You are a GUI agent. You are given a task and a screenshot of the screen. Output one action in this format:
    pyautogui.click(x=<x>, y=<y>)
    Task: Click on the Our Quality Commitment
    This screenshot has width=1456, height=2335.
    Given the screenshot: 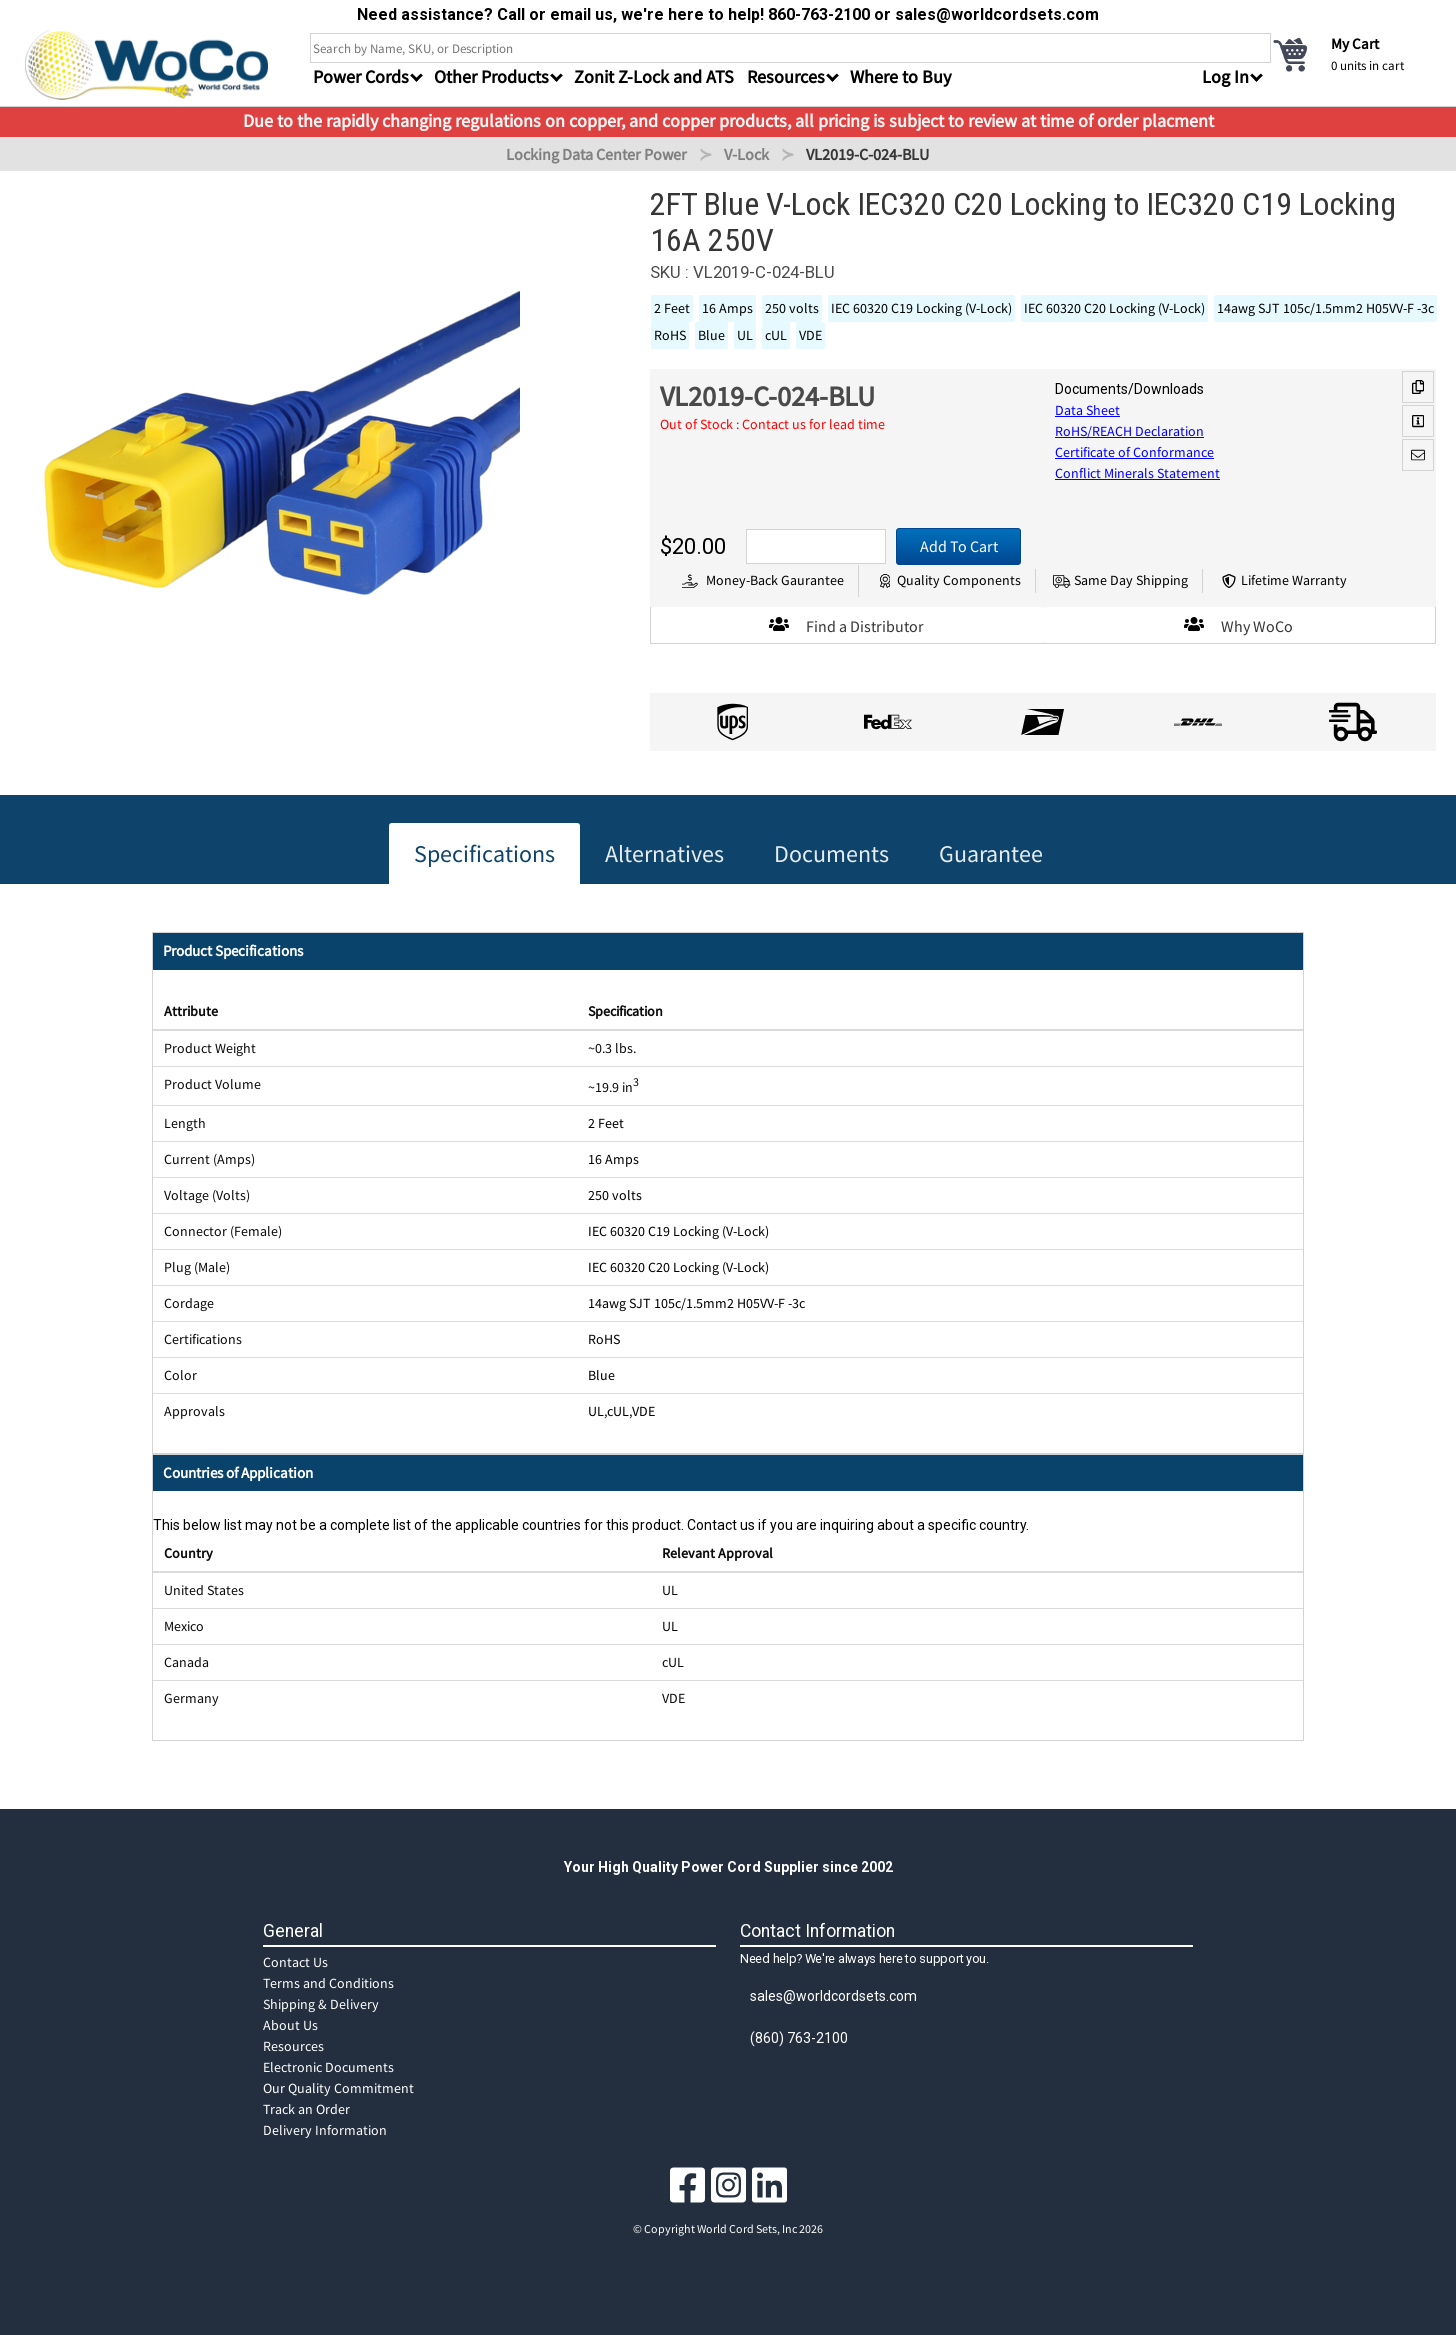 What is the action you would take?
    pyautogui.click(x=338, y=2088)
    